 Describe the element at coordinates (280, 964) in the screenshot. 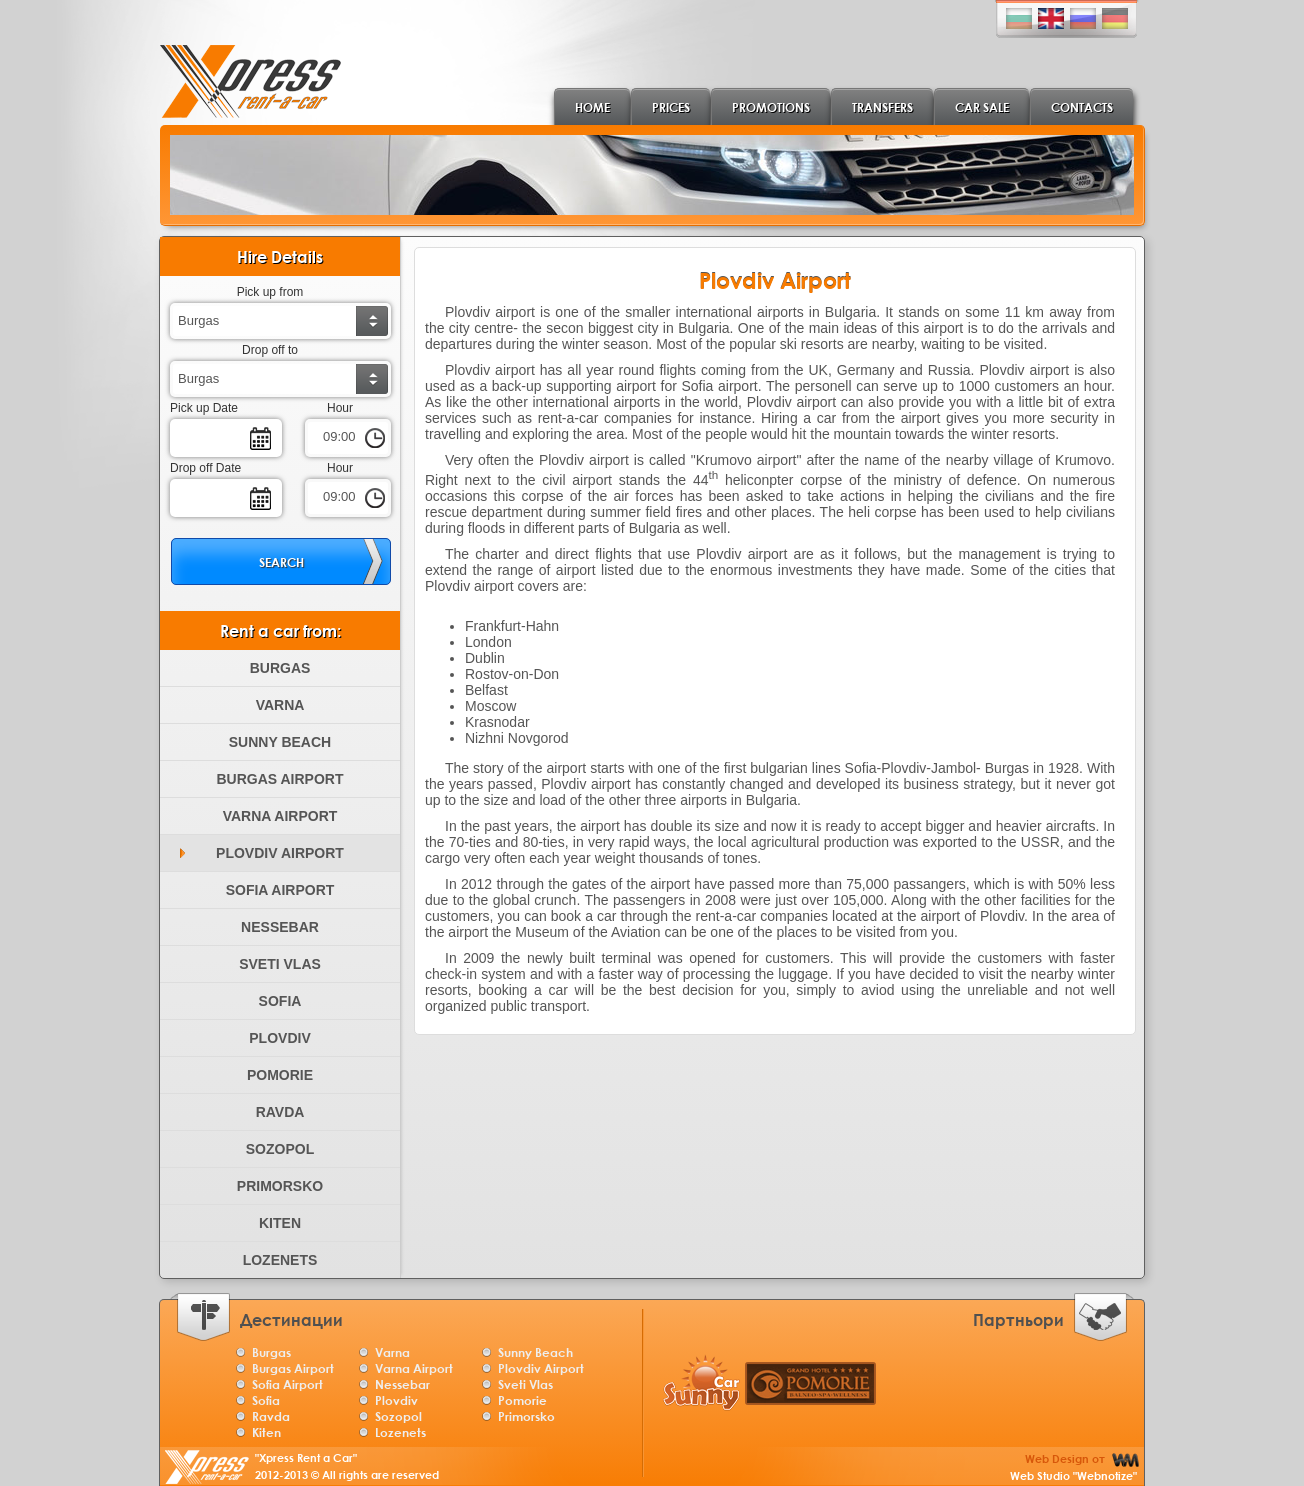

I see `Sveti Vlas` at that location.